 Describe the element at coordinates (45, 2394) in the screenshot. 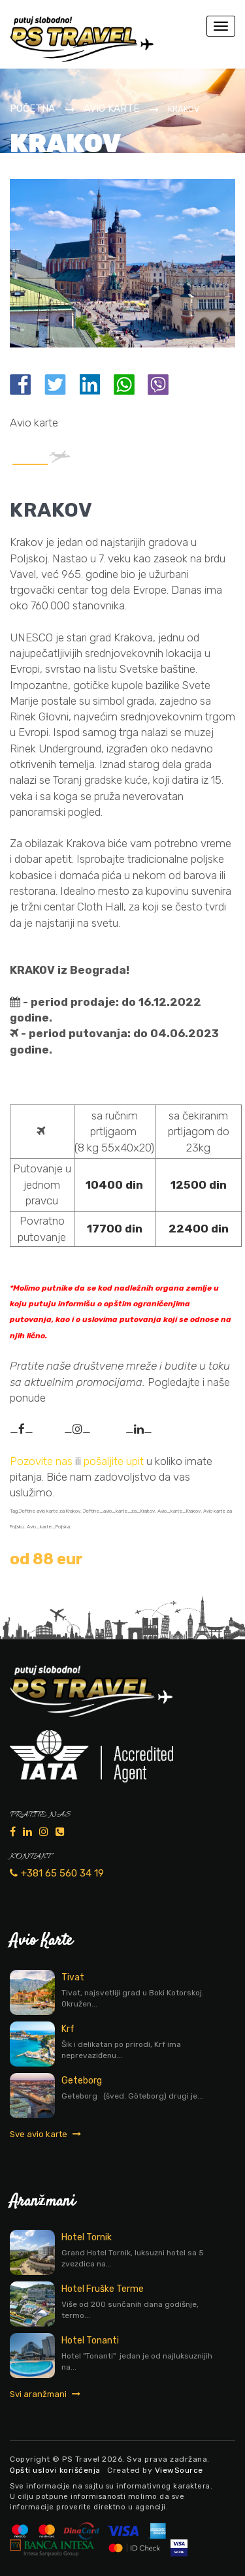

I see `Svi aranžmani` at that location.